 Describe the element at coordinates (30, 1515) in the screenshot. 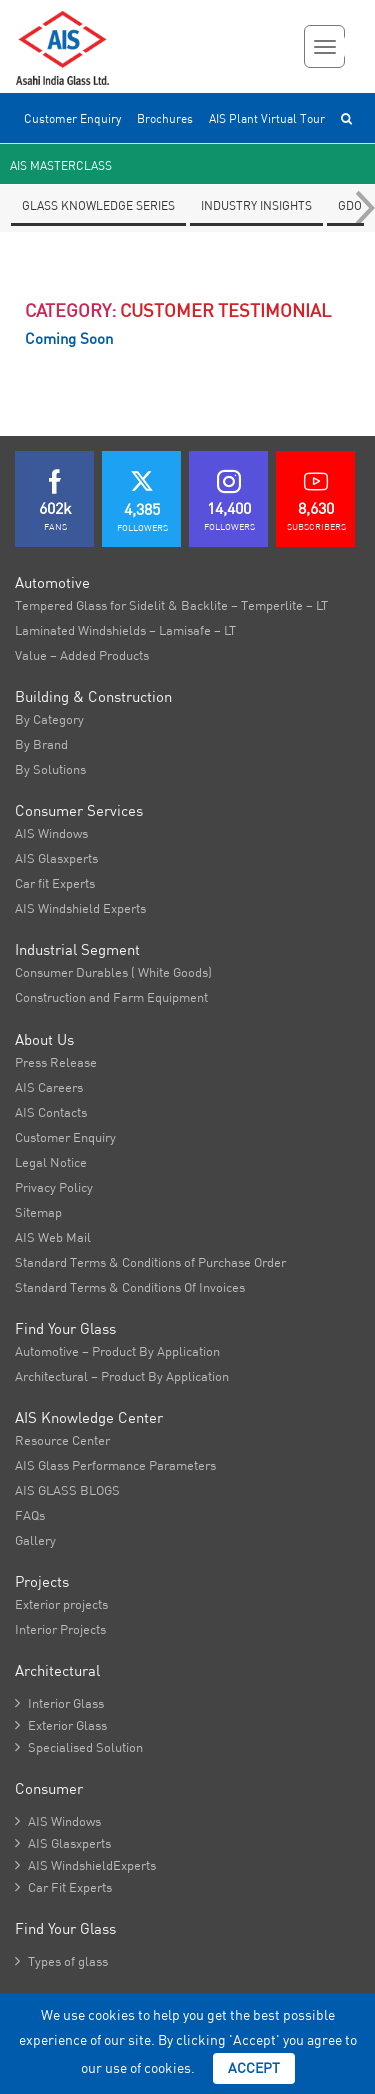

I see `FAQs` at that location.